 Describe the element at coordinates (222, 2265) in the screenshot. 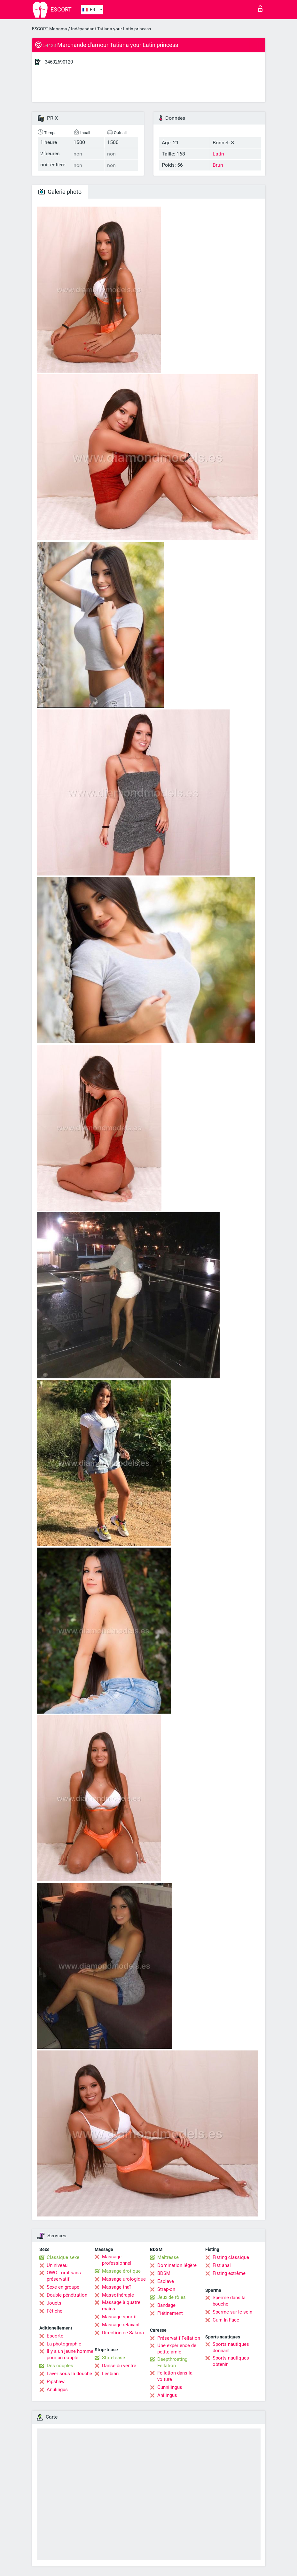

I see `Fist anal` at that location.